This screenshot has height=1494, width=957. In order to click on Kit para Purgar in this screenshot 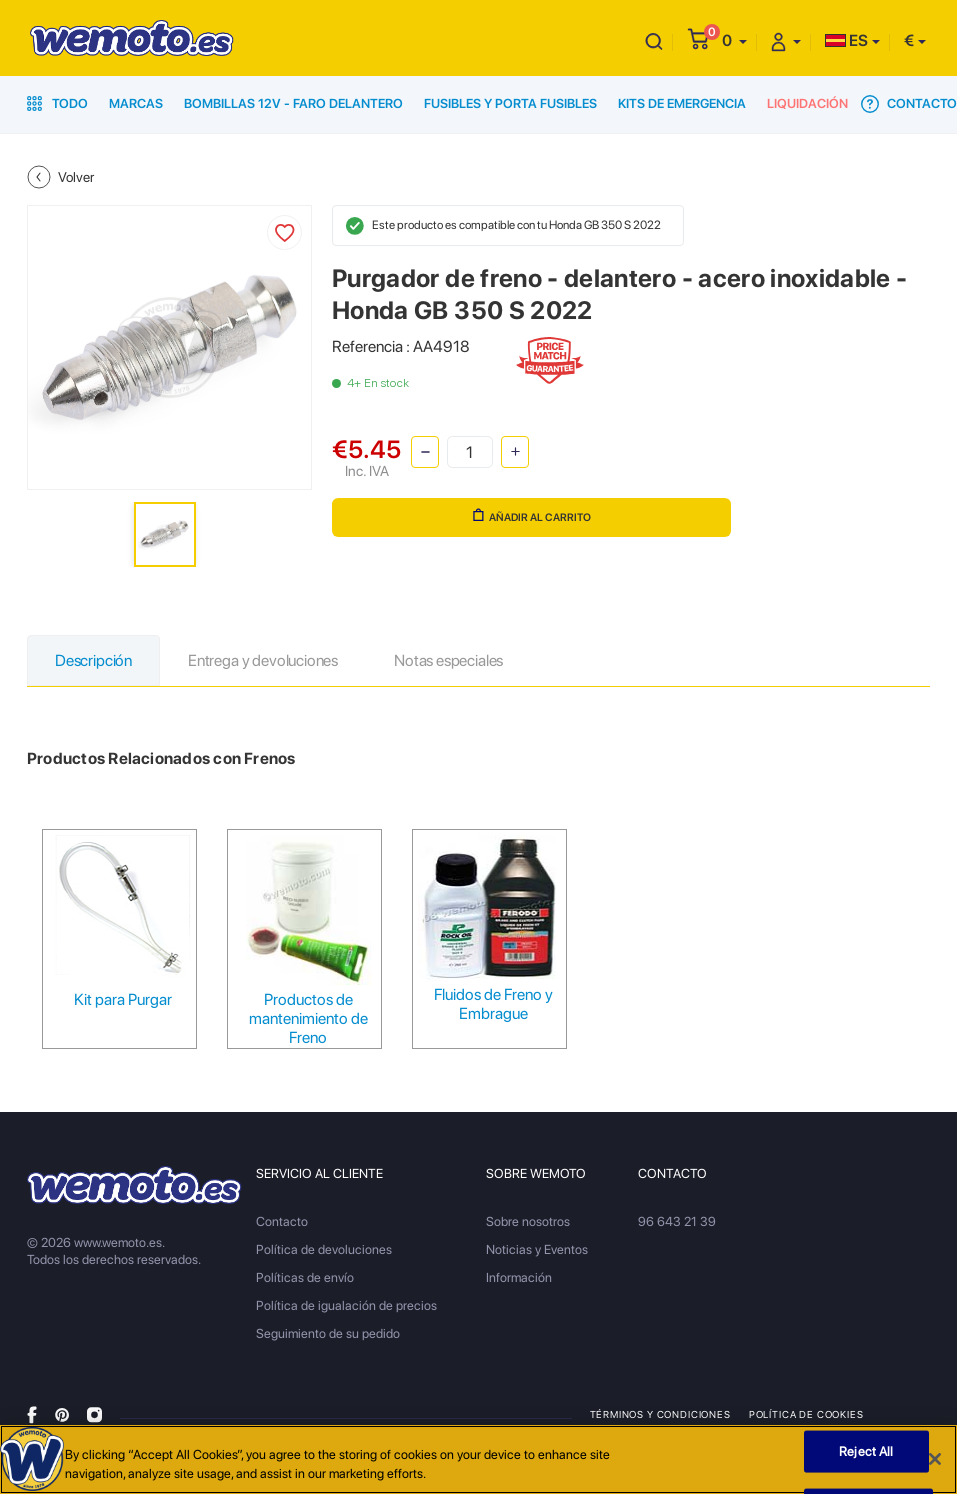, I will do `click(123, 999)`.